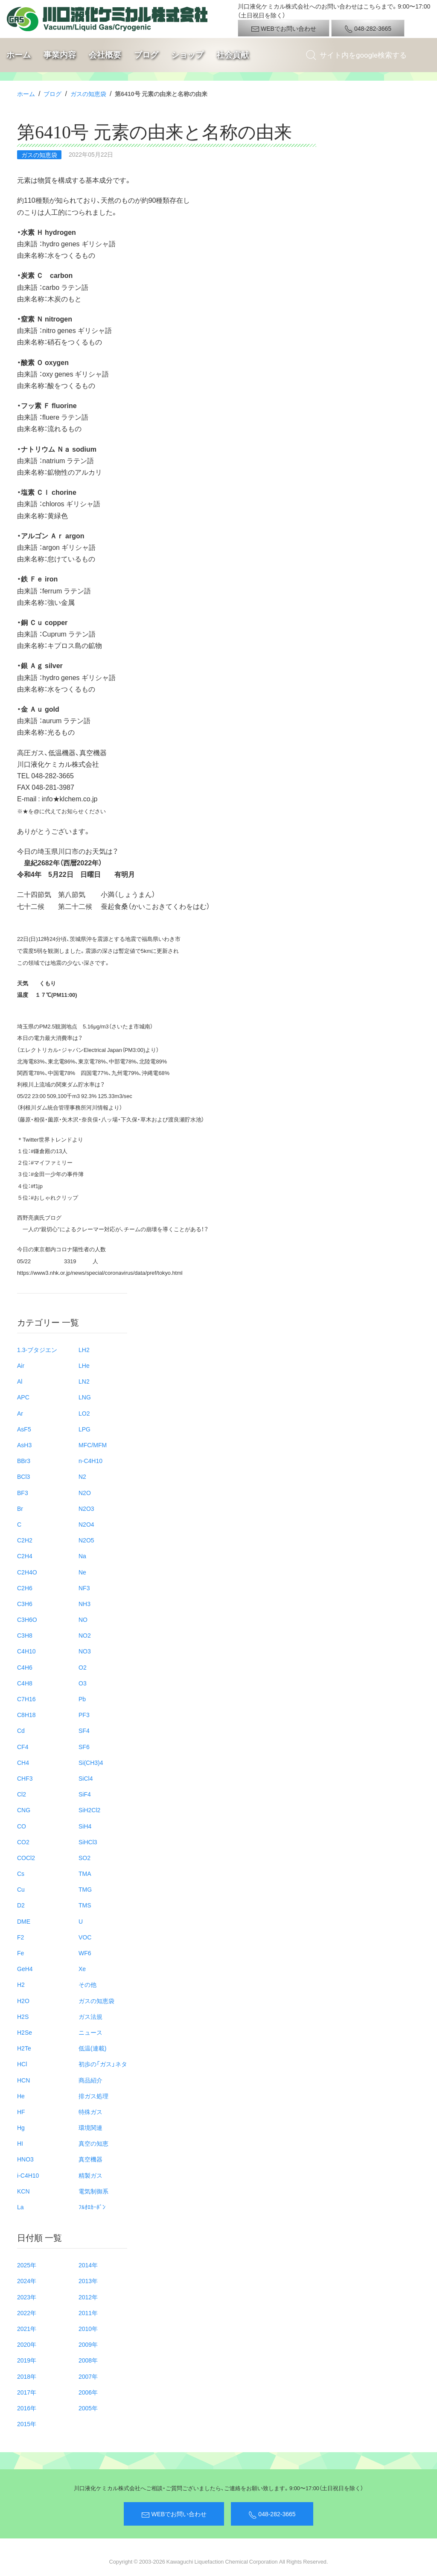  What do you see at coordinates (21, 1889) in the screenshot?
I see `Cu` at bounding box center [21, 1889].